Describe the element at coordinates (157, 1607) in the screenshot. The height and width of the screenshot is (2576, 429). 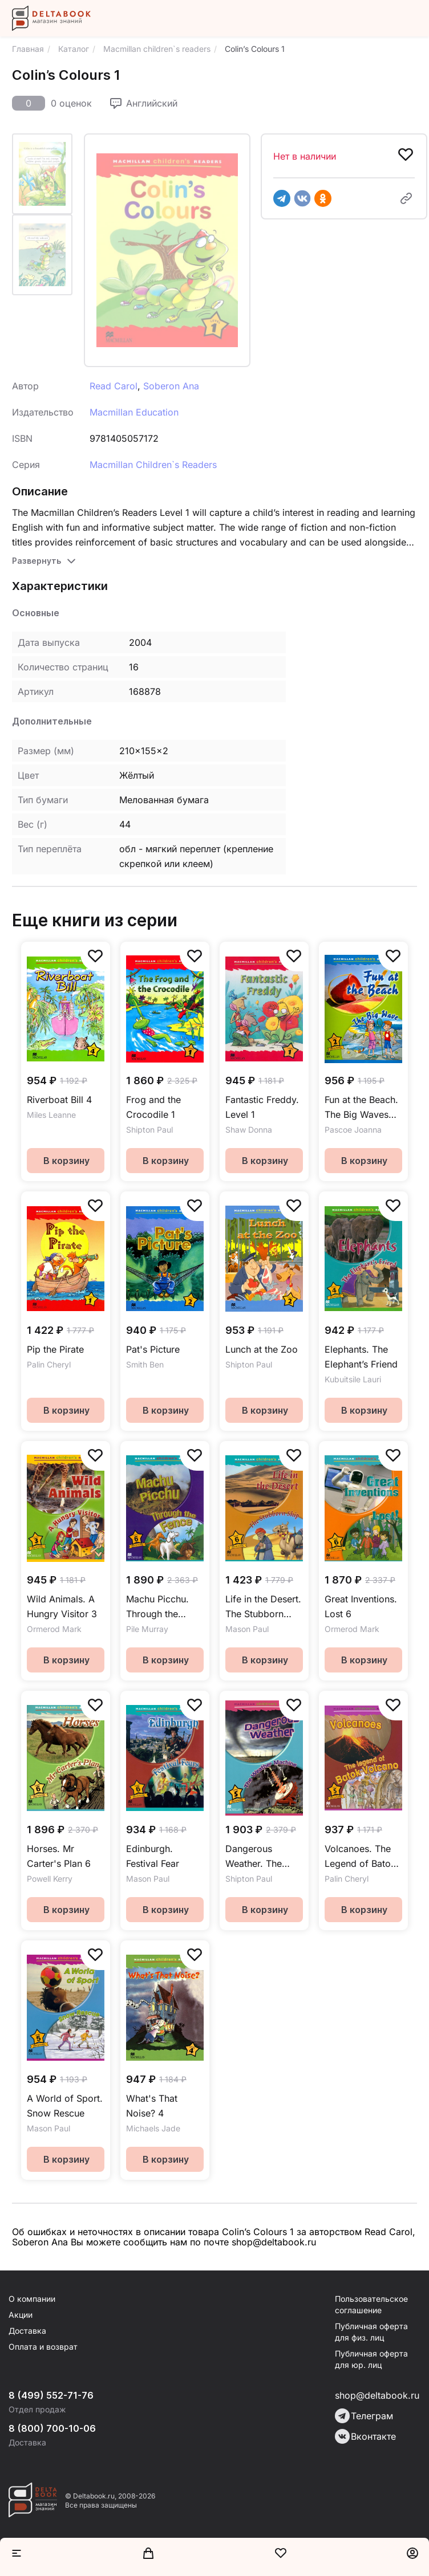
I see `Machu Picchu. Through the Fence 6` at that location.